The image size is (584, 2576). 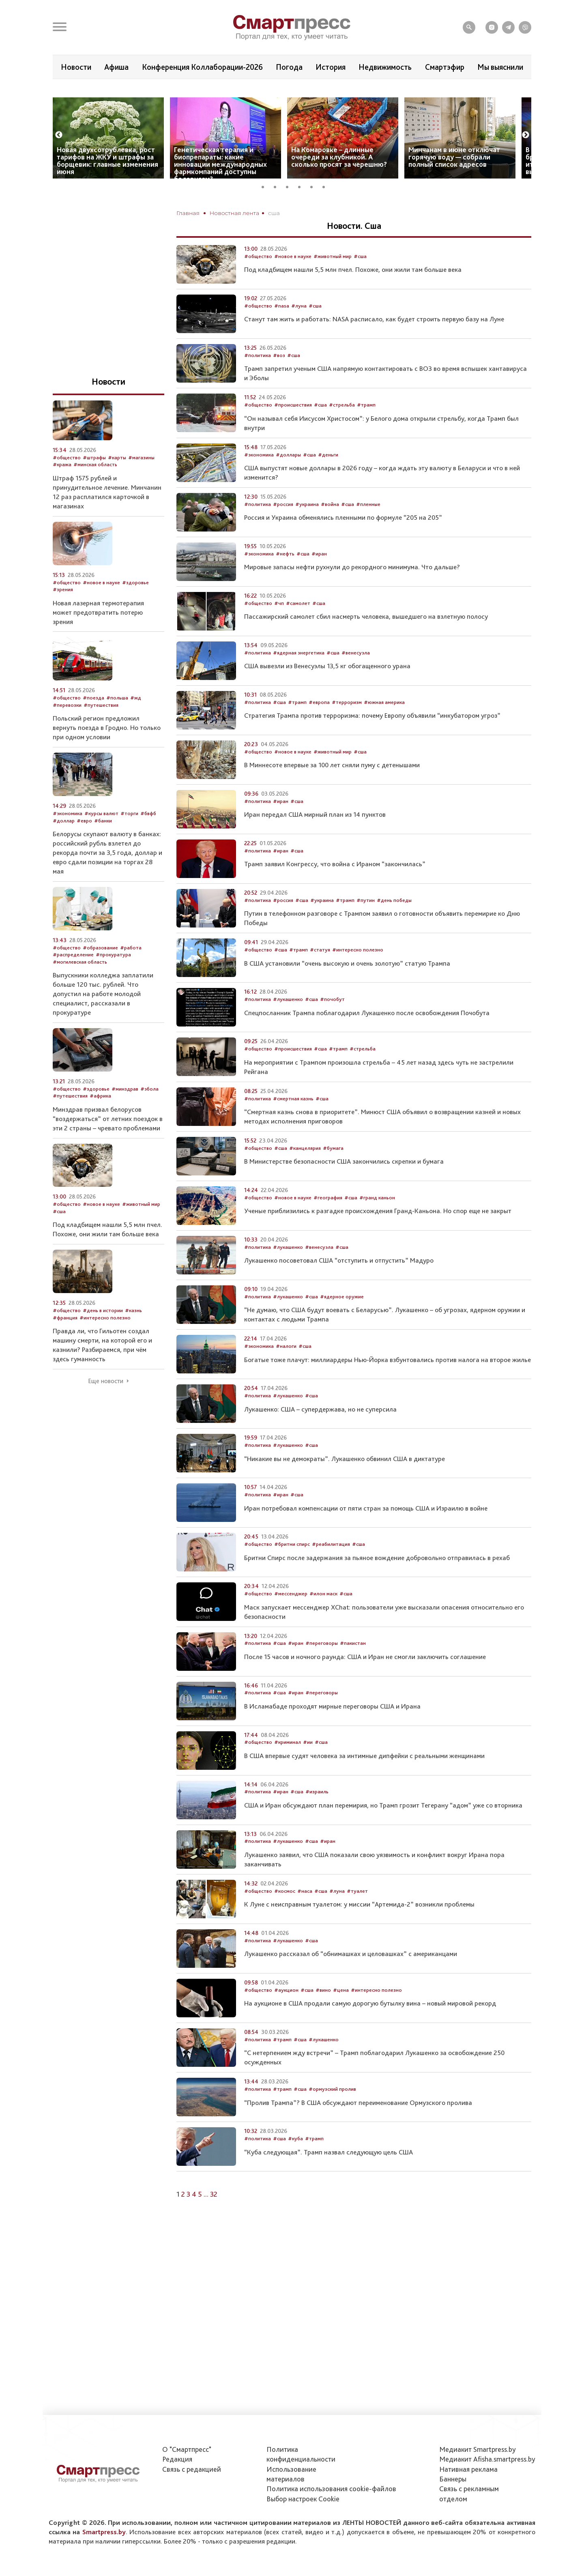 What do you see at coordinates (332, 1730) in the screenshot?
I see `В Исламабаде проходят мирные переговоры США и Ирана` at bounding box center [332, 1730].